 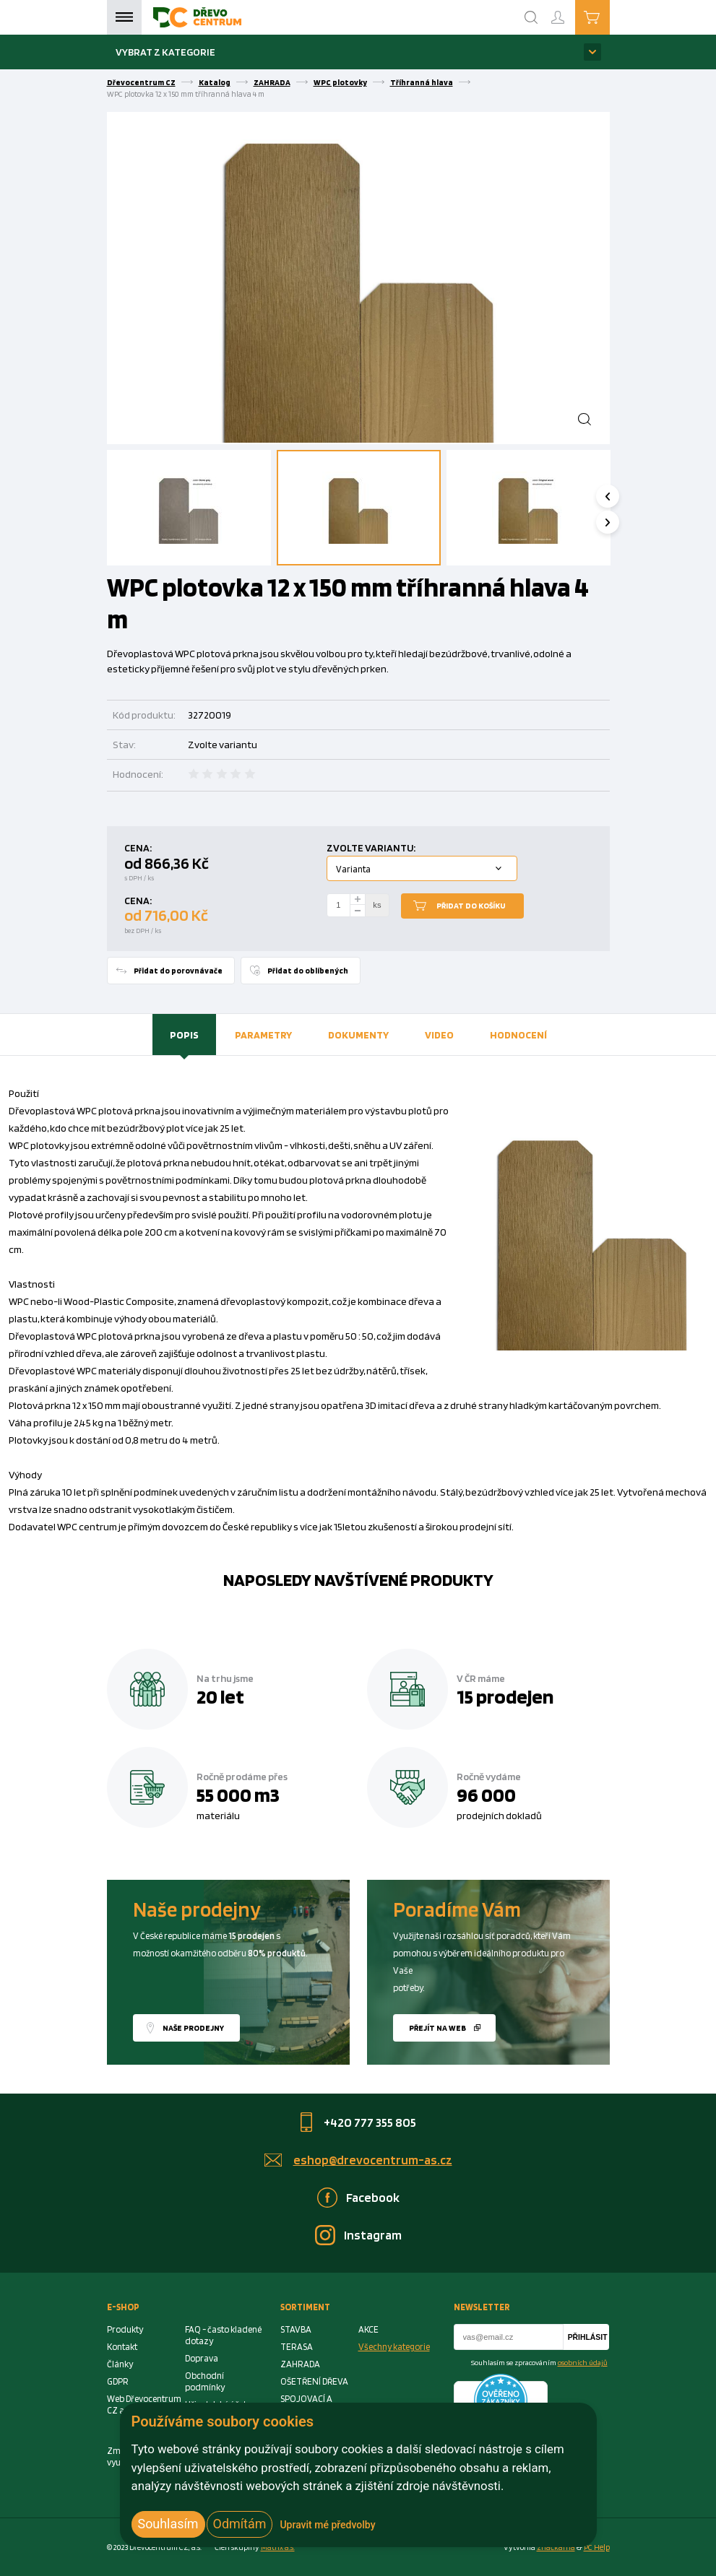 I want to click on Přejít na web, so click(x=437, y=2028).